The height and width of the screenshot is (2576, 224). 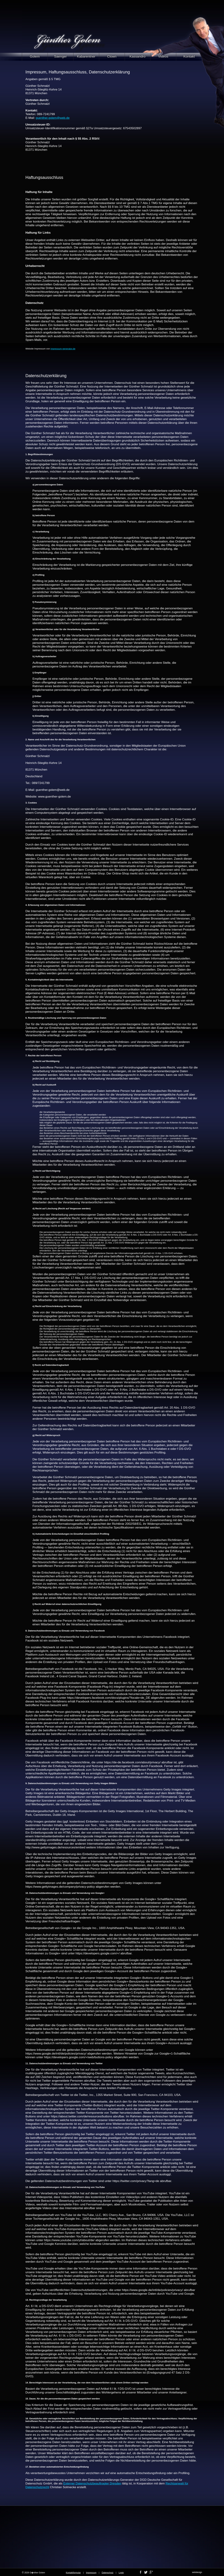 I want to click on Externer Datenschutzbeauftragter Dresden, so click(x=92, y=2483).